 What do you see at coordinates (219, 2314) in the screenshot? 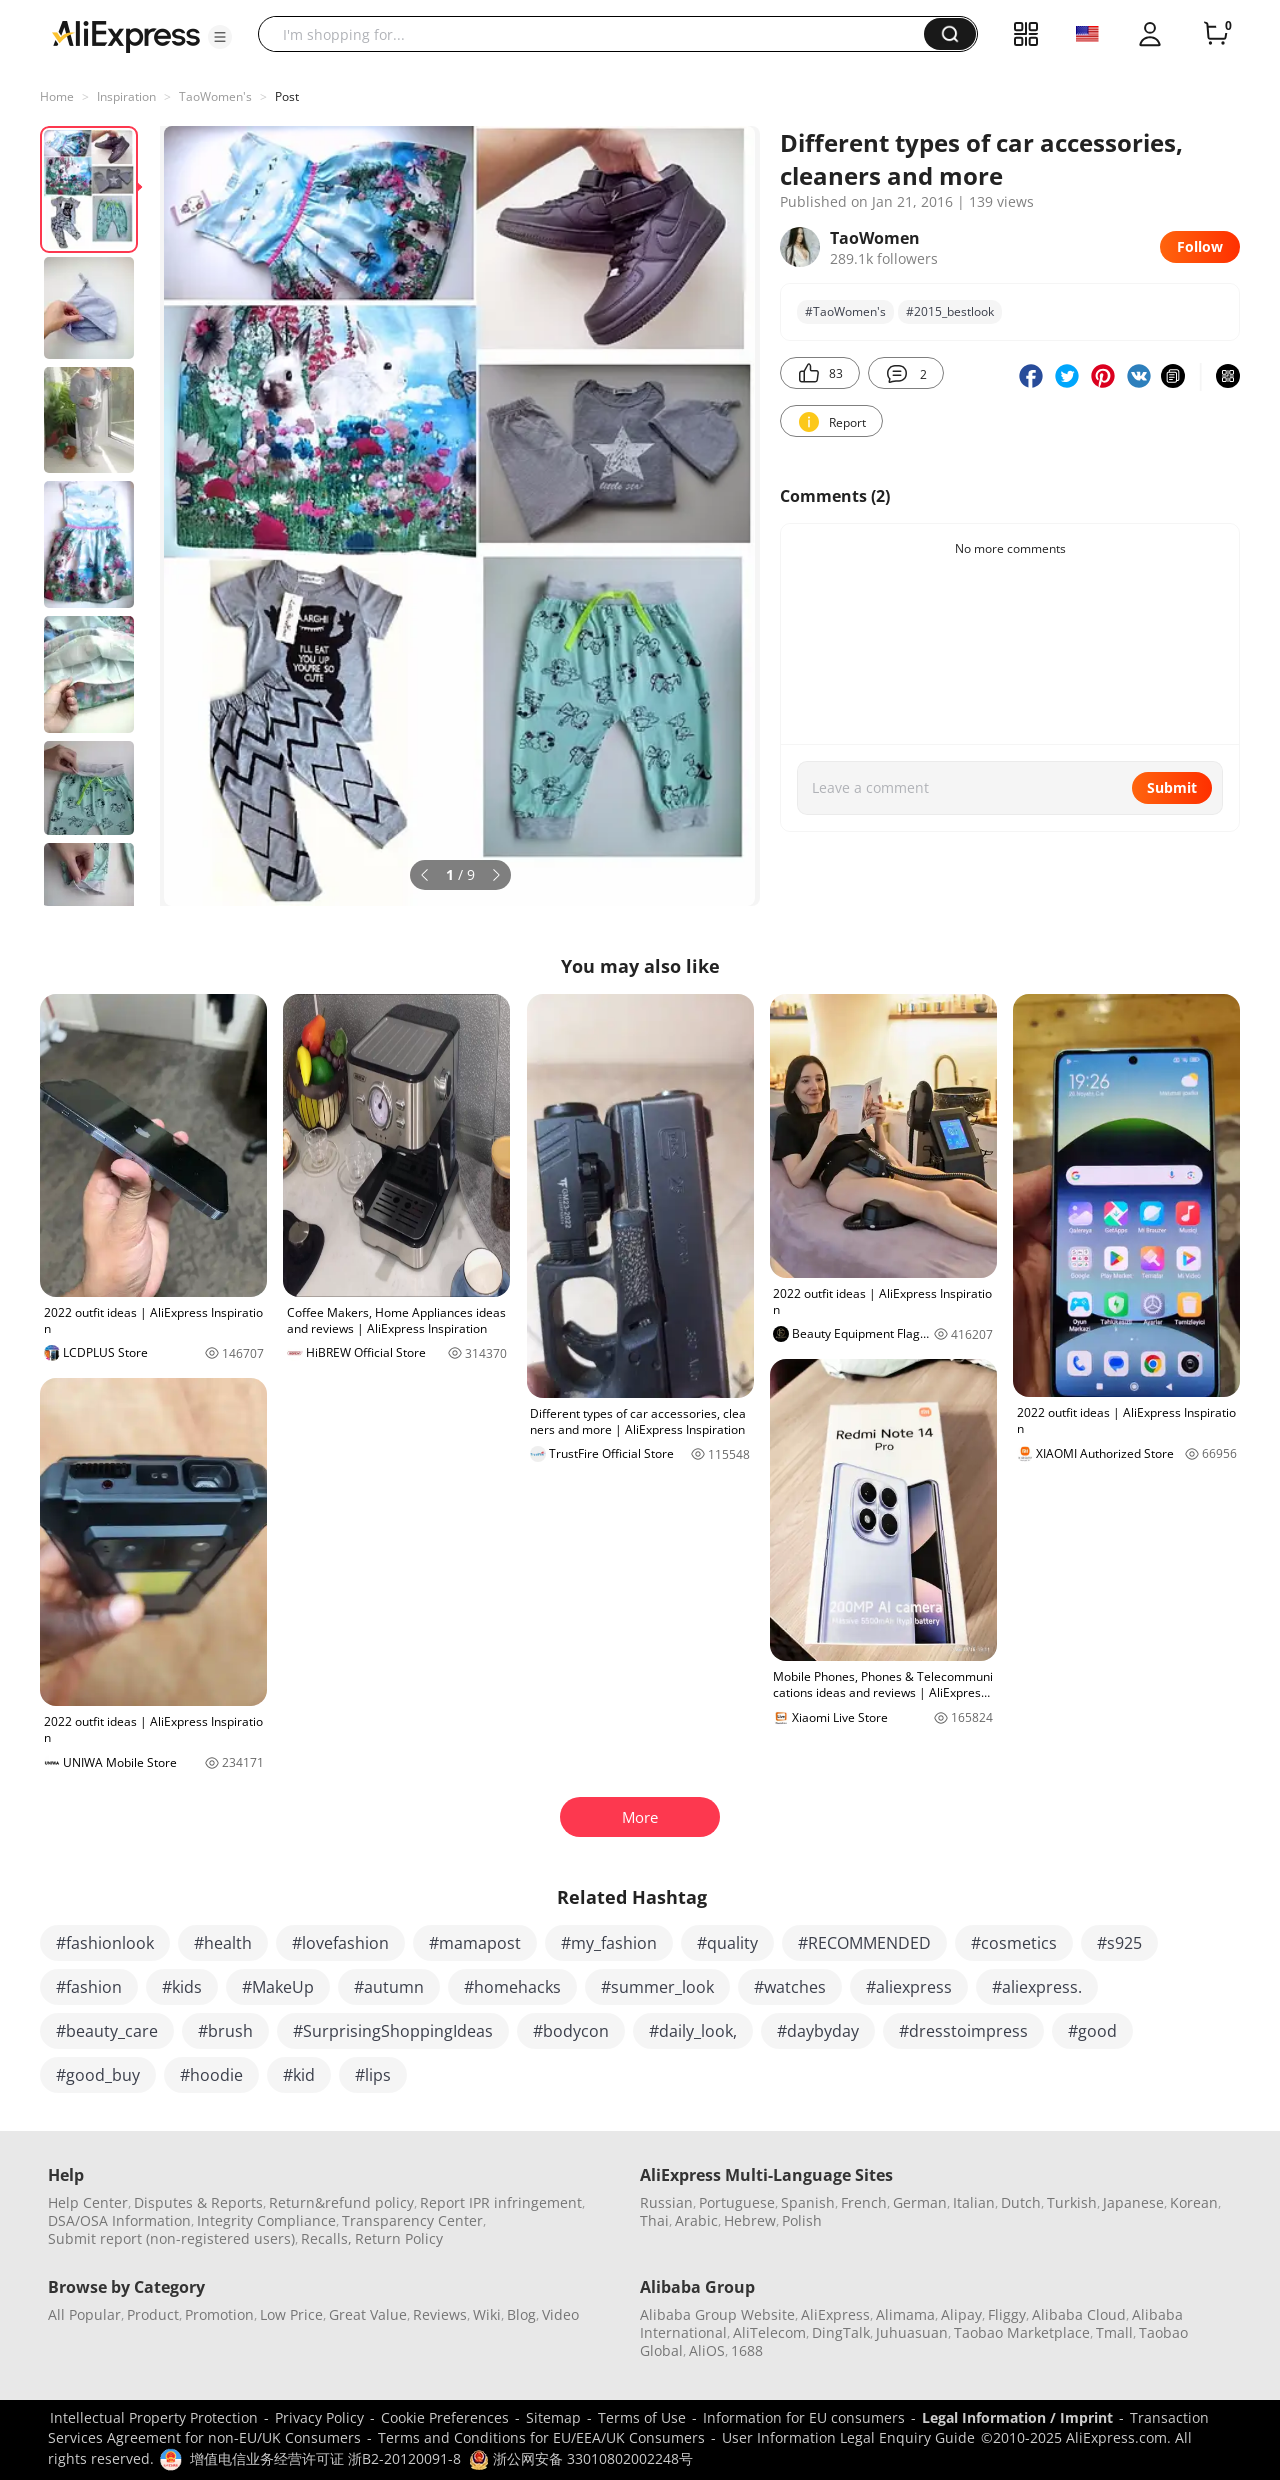
I see `Promotion` at bounding box center [219, 2314].